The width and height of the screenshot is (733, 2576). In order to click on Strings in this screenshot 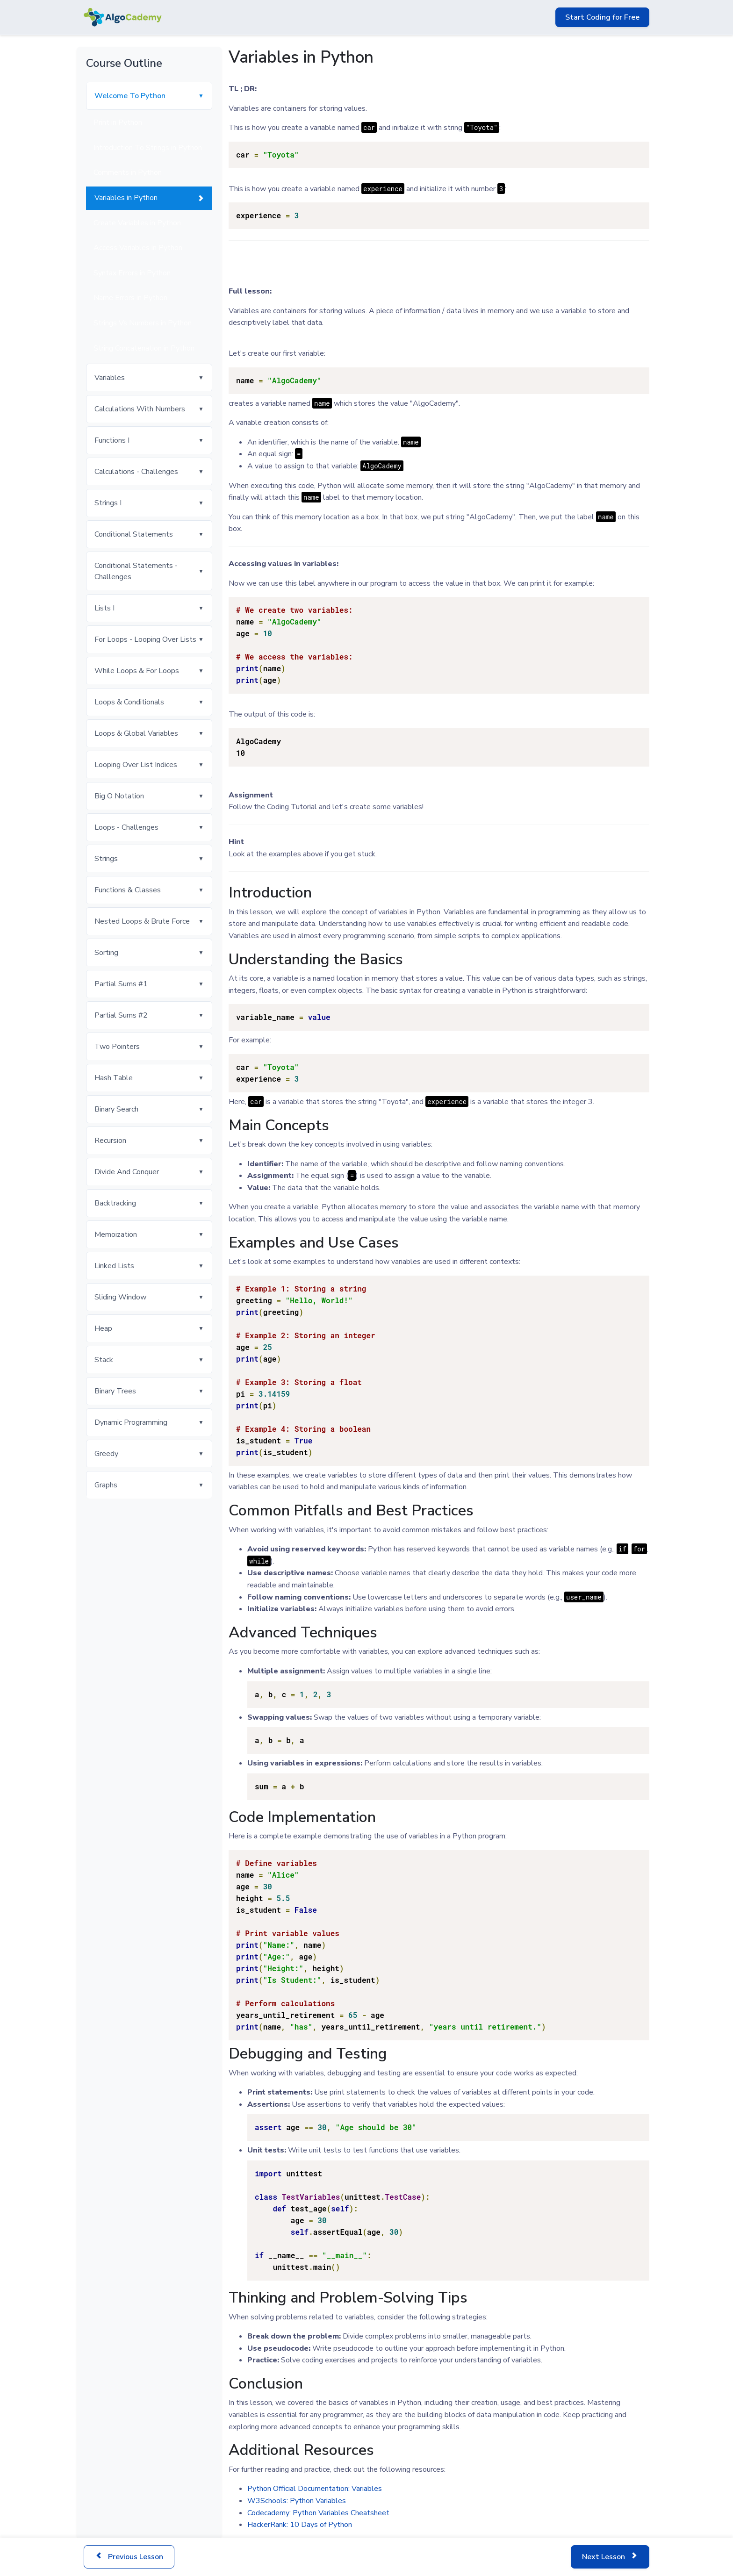, I will do `click(106, 859)`.